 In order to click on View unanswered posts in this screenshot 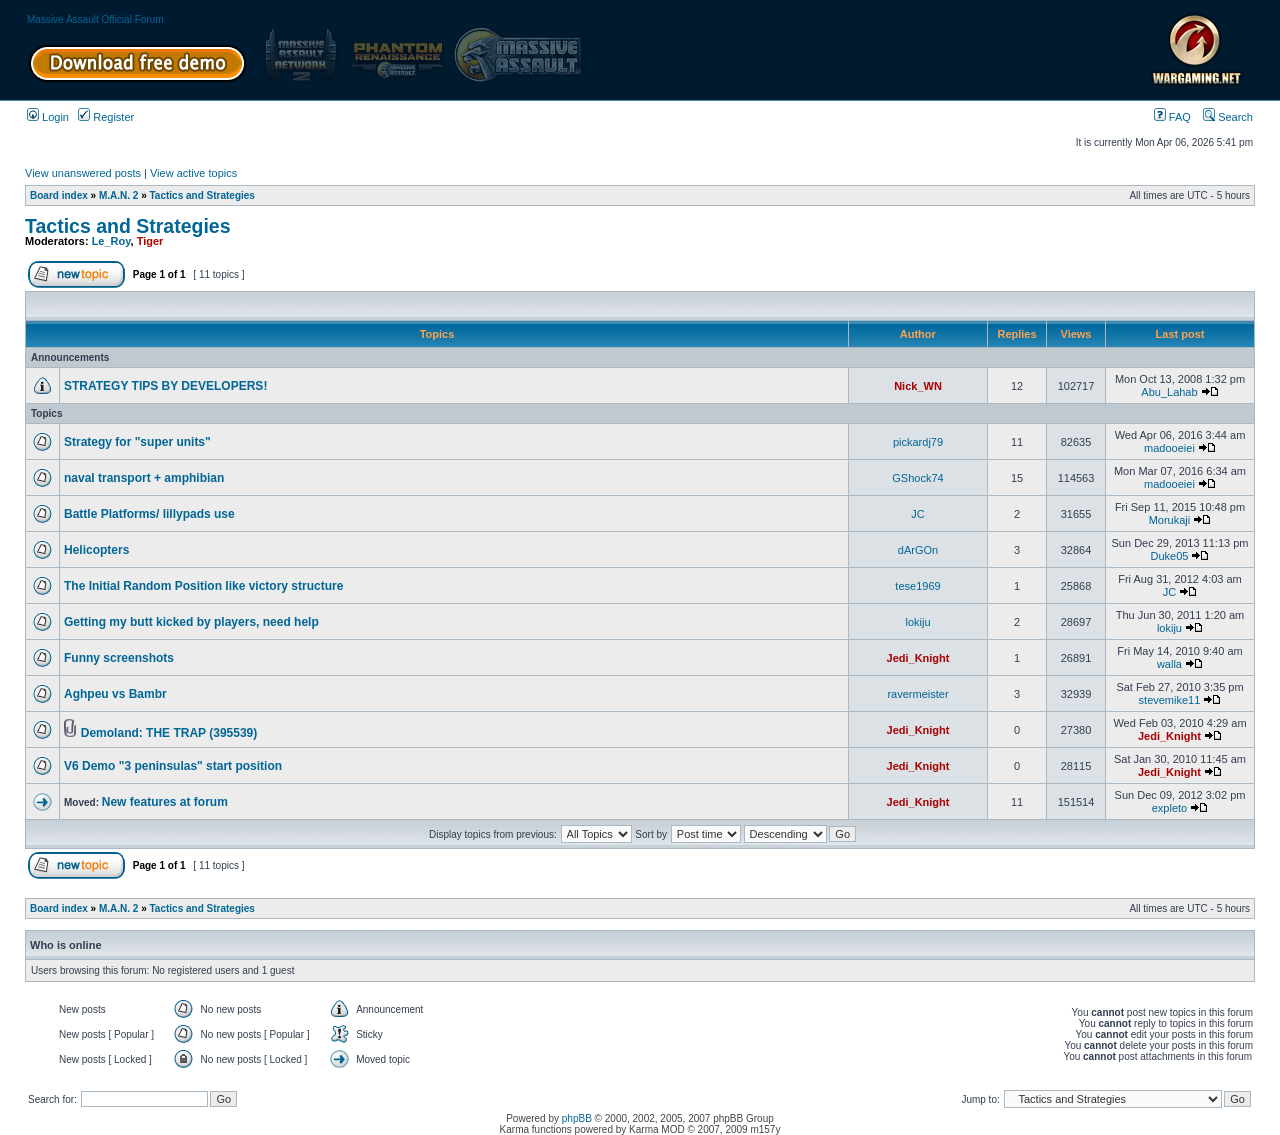, I will do `click(83, 173)`.